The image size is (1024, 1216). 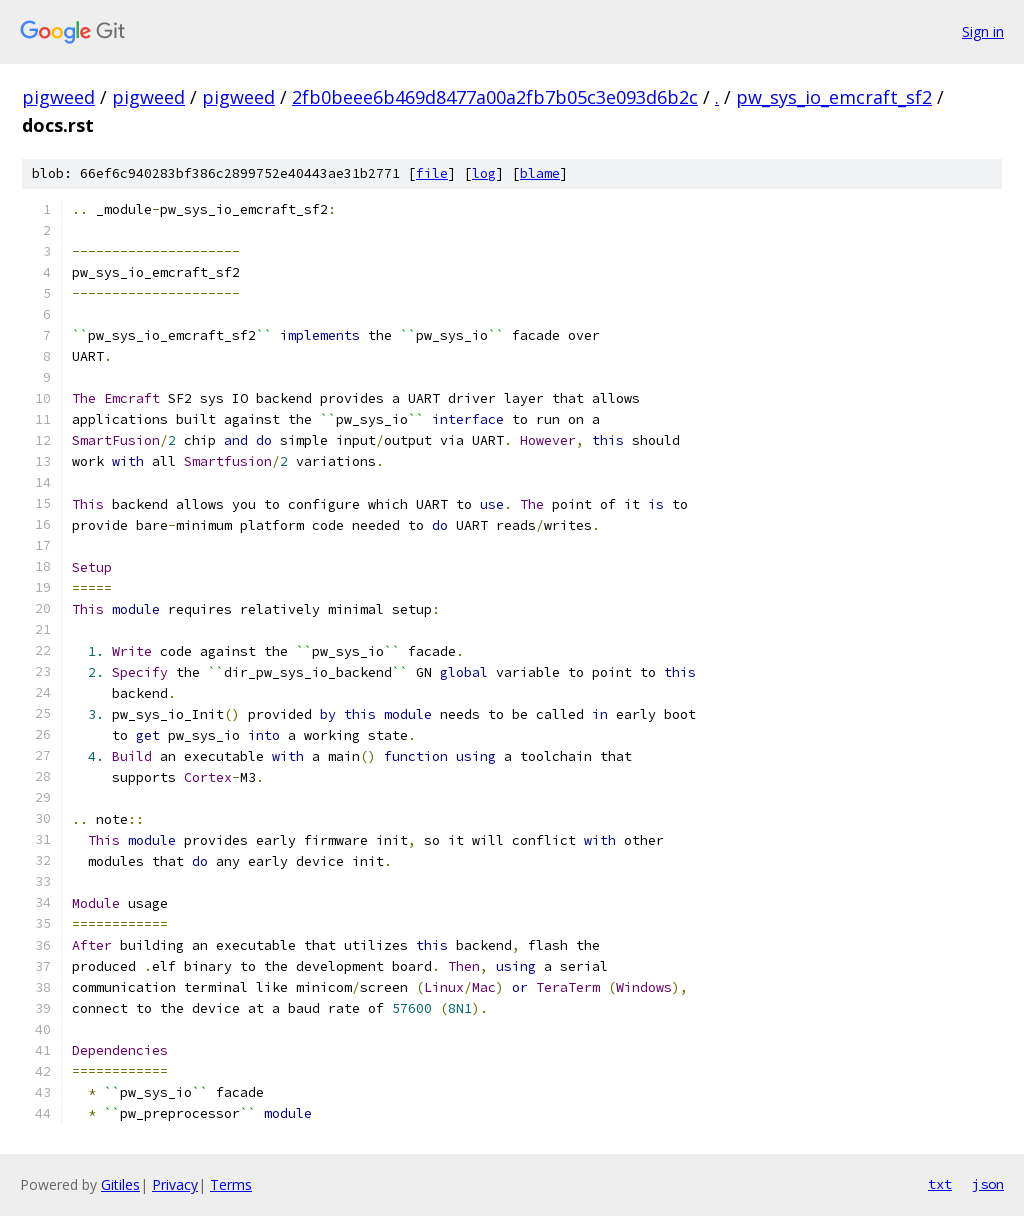 I want to click on Sign in, so click(x=983, y=31).